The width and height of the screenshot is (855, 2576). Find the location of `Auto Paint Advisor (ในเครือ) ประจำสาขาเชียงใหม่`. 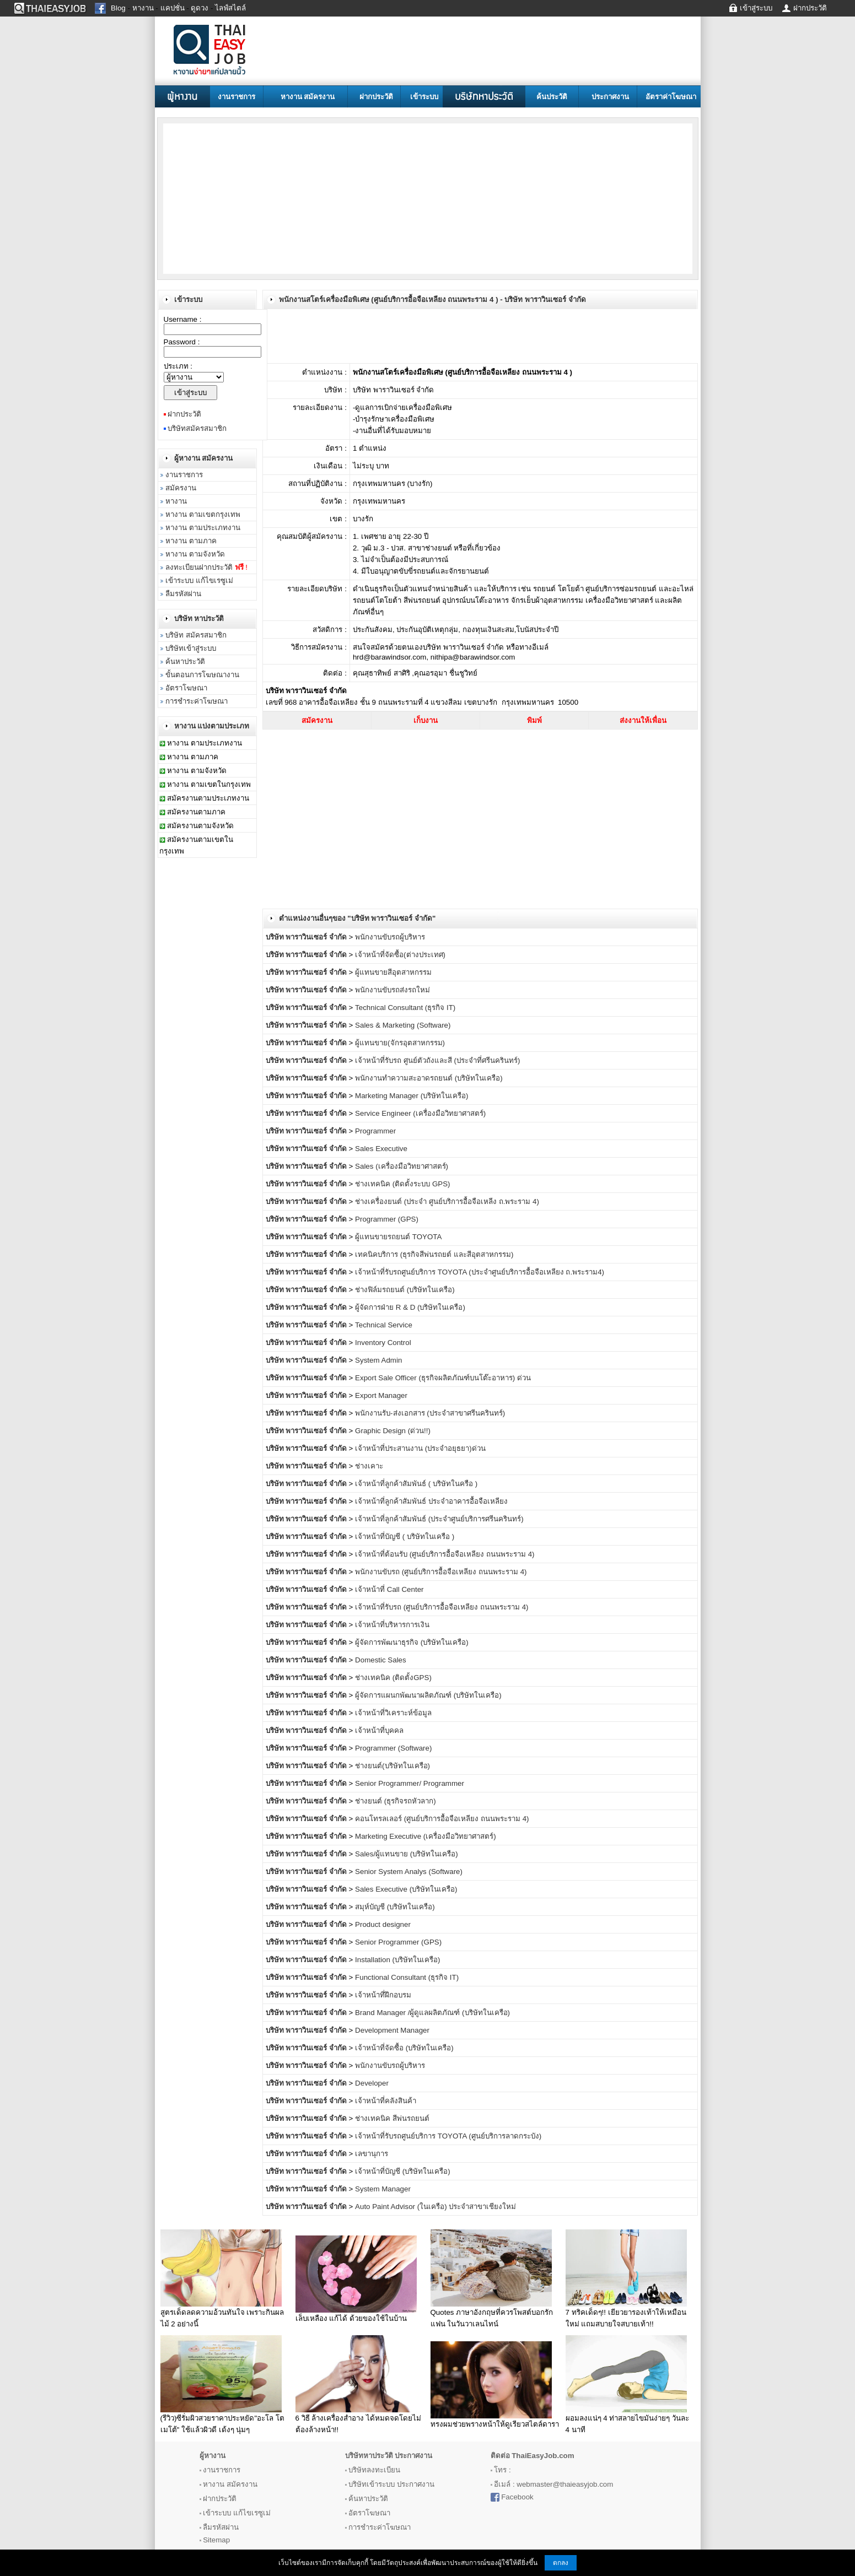

Auto Paint Advisor (ในเครือ) ประจำสาขาเชียงใหม่ is located at coordinates (435, 2206).